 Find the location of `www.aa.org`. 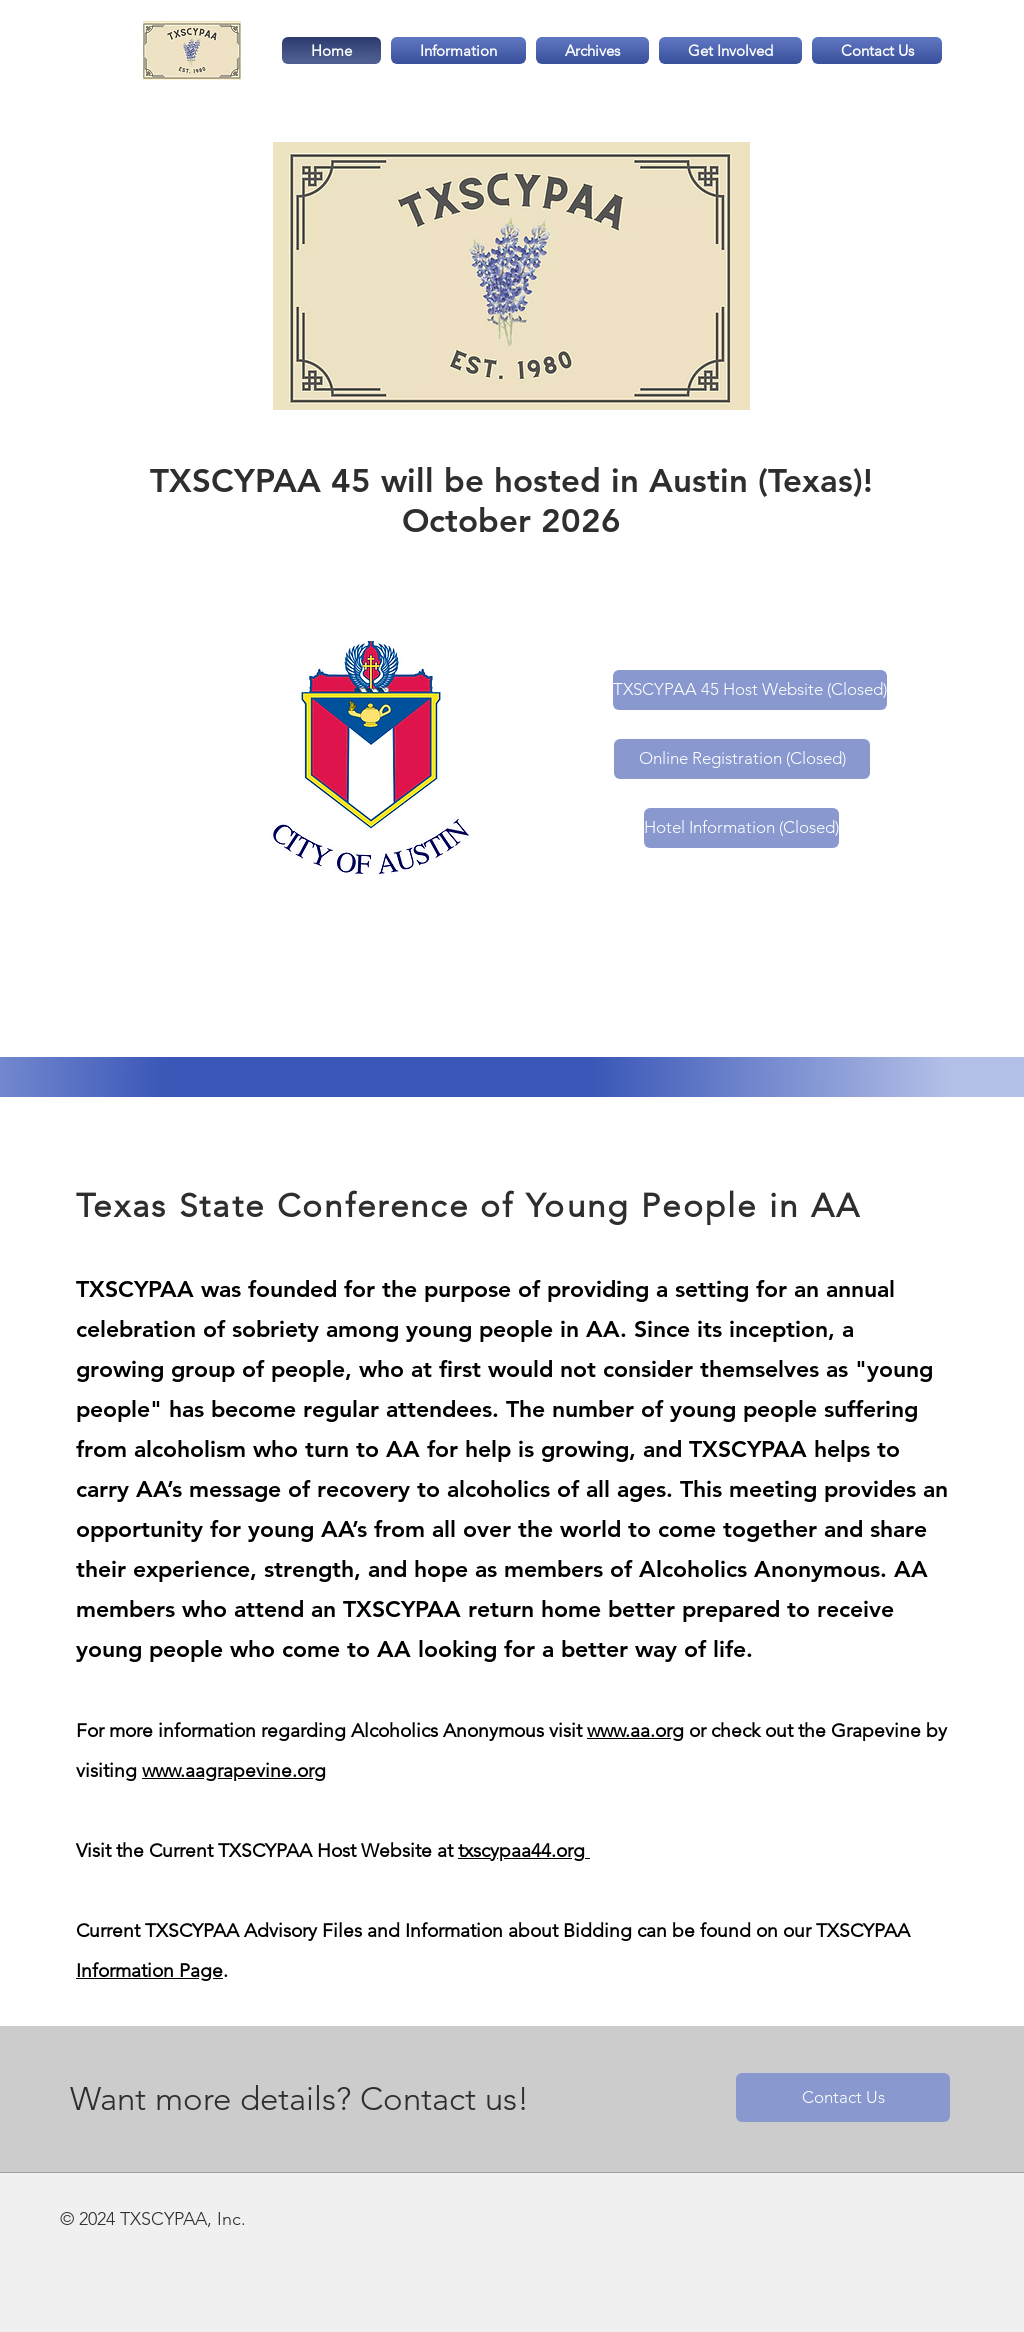

www.aa.org is located at coordinates (635, 1730).